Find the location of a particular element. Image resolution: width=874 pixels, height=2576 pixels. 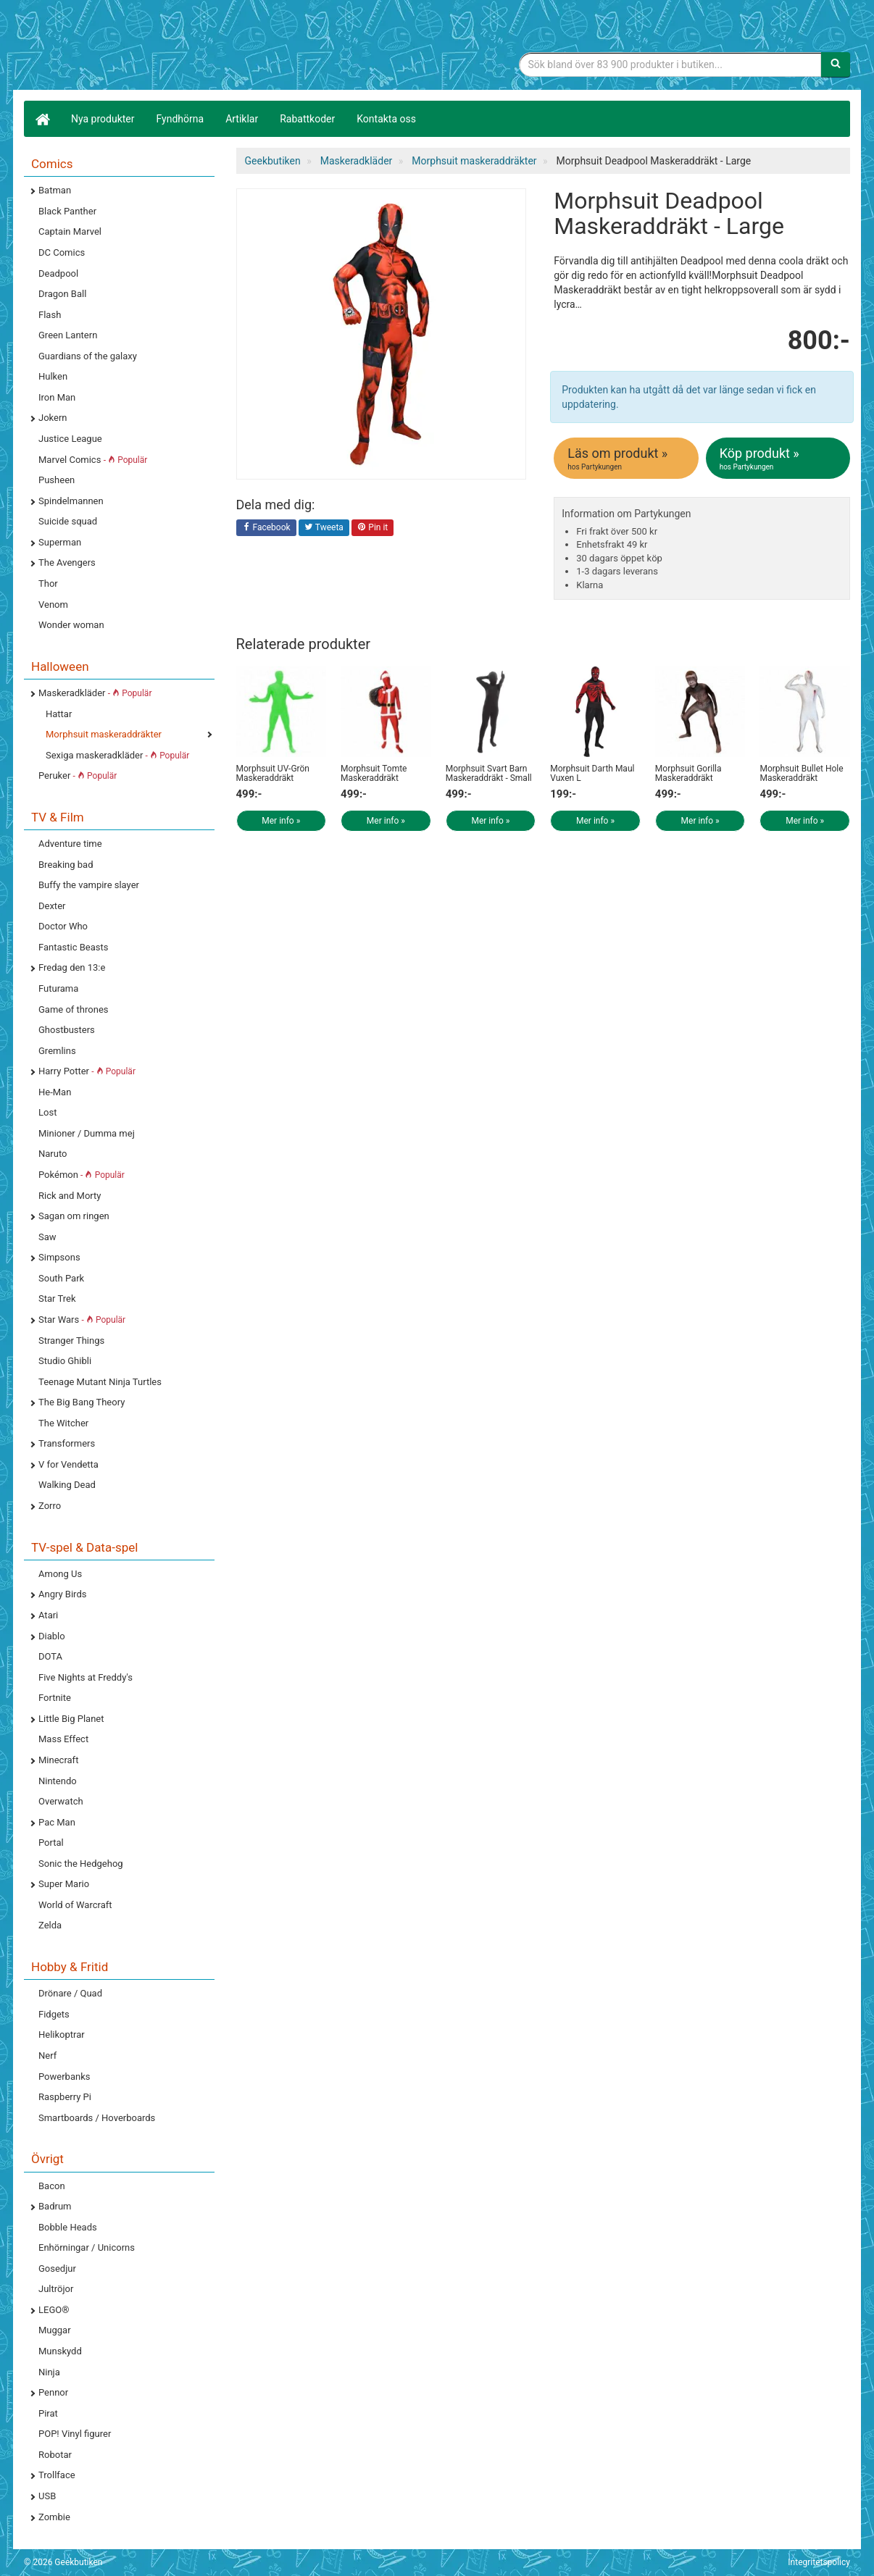

Nerf is located at coordinates (47, 2055).